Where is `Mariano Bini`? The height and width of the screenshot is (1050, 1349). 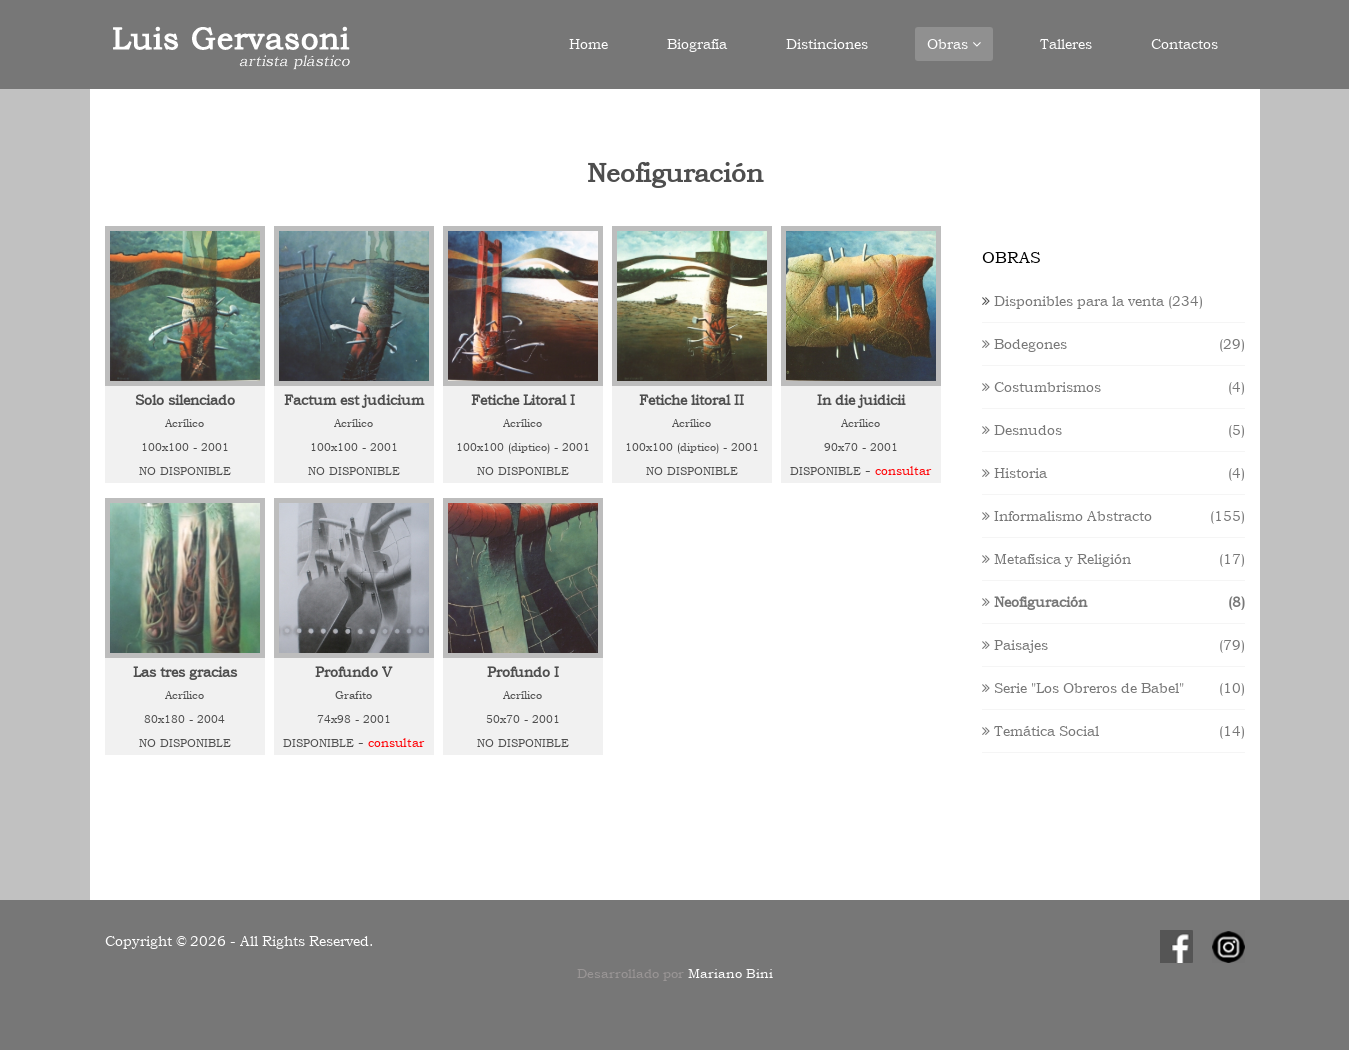
Mariano Bini is located at coordinates (730, 973).